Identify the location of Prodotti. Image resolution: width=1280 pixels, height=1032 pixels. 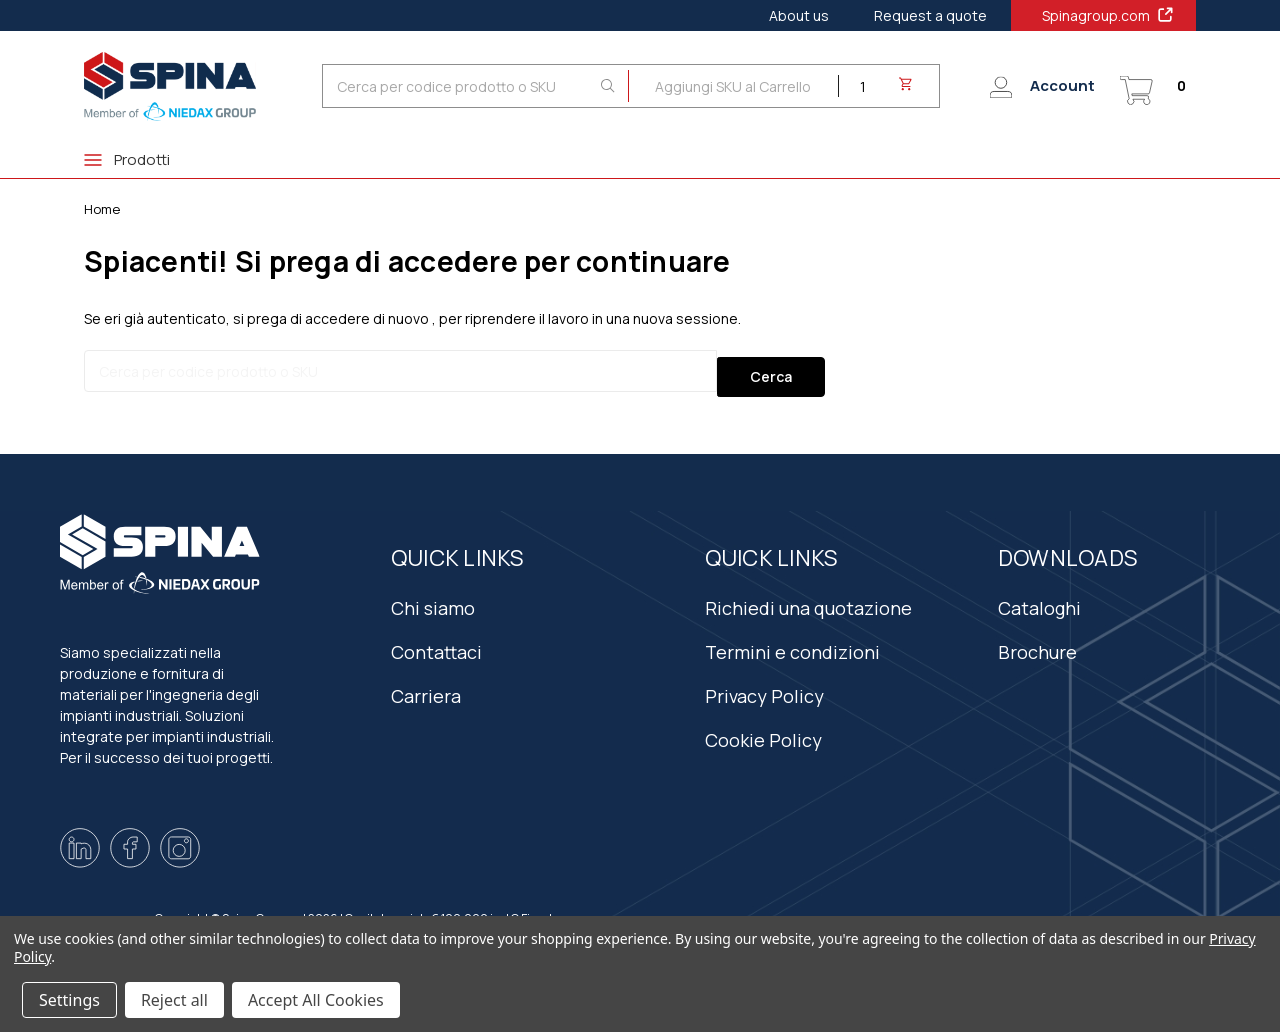
(127, 159).